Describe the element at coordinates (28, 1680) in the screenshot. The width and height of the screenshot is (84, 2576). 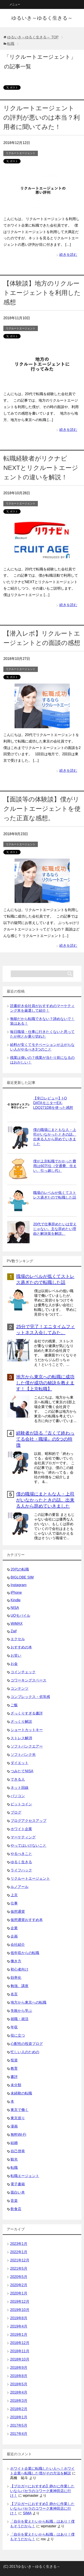
I see `コワーキングスペース` at that location.